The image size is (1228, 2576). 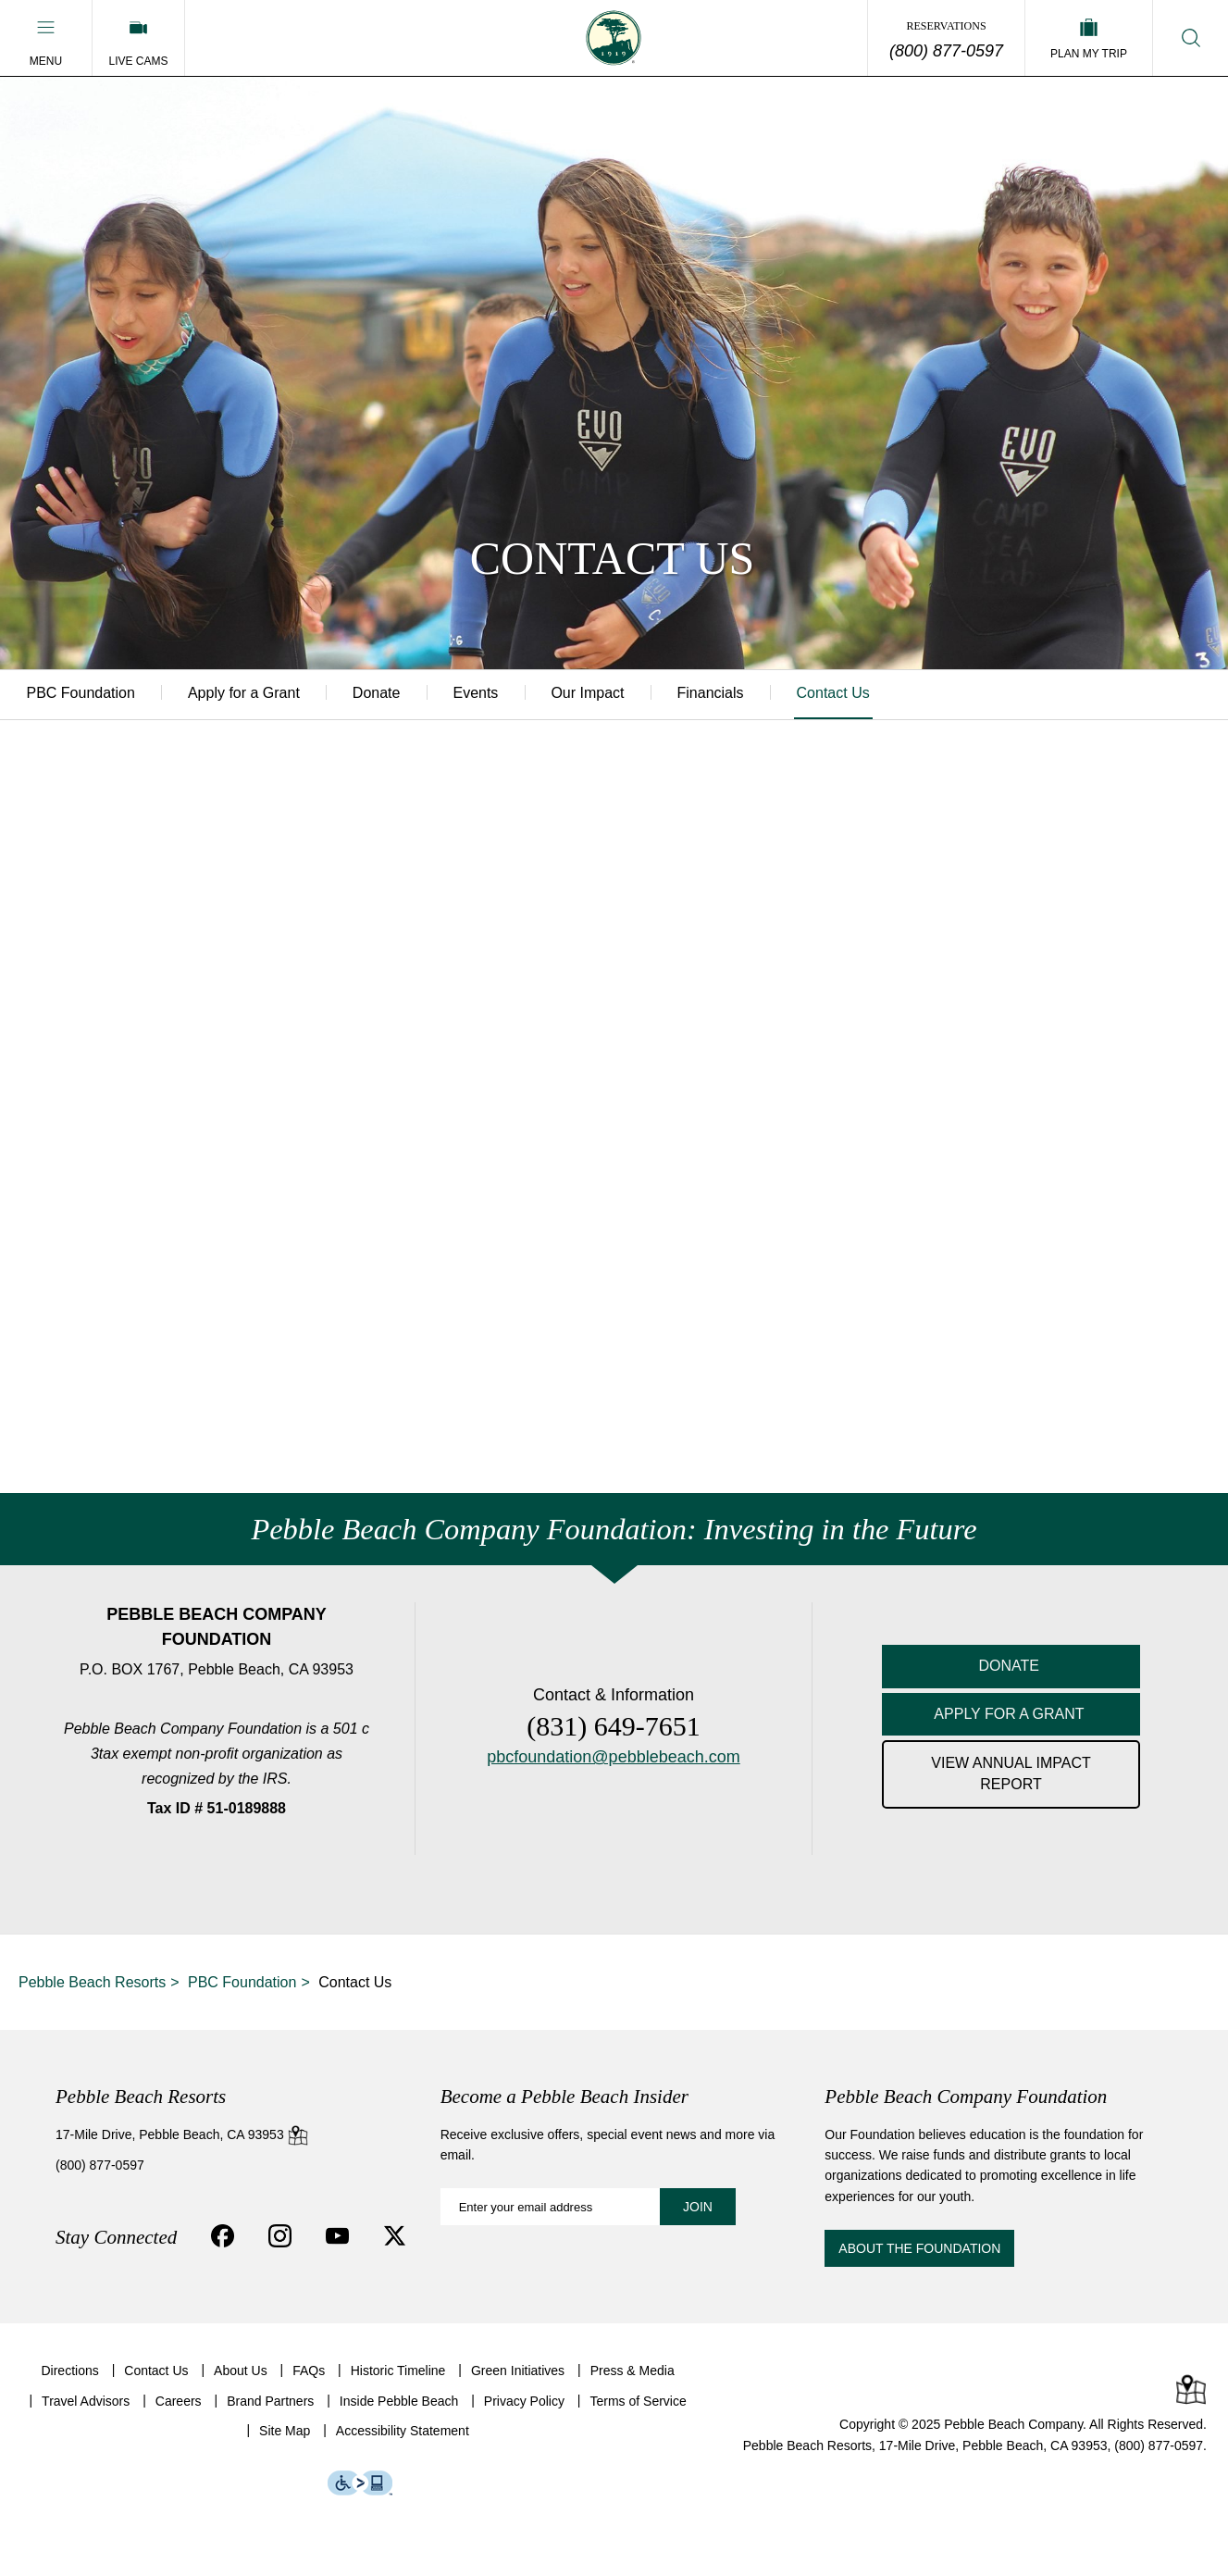 What do you see at coordinates (398, 2371) in the screenshot?
I see `Historic Timeline` at bounding box center [398, 2371].